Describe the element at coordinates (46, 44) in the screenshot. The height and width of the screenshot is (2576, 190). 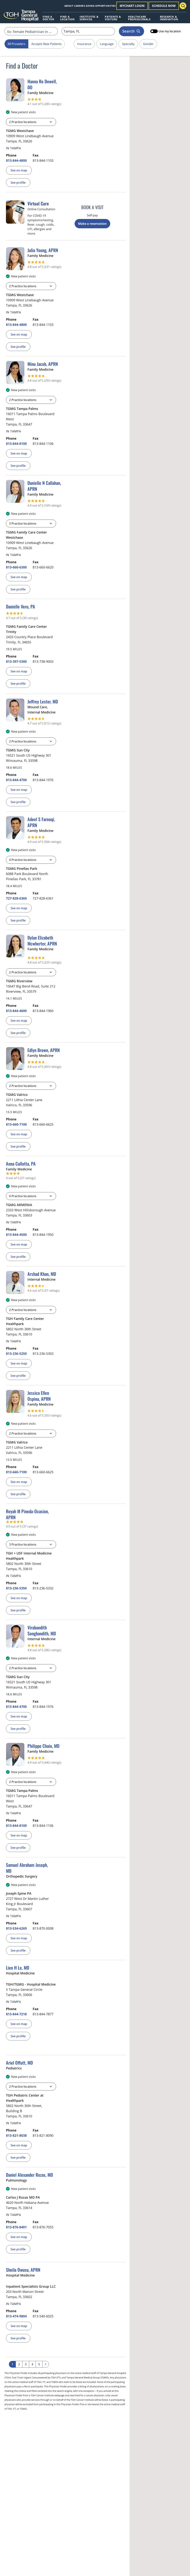
I see `Accepts New Patients` at that location.